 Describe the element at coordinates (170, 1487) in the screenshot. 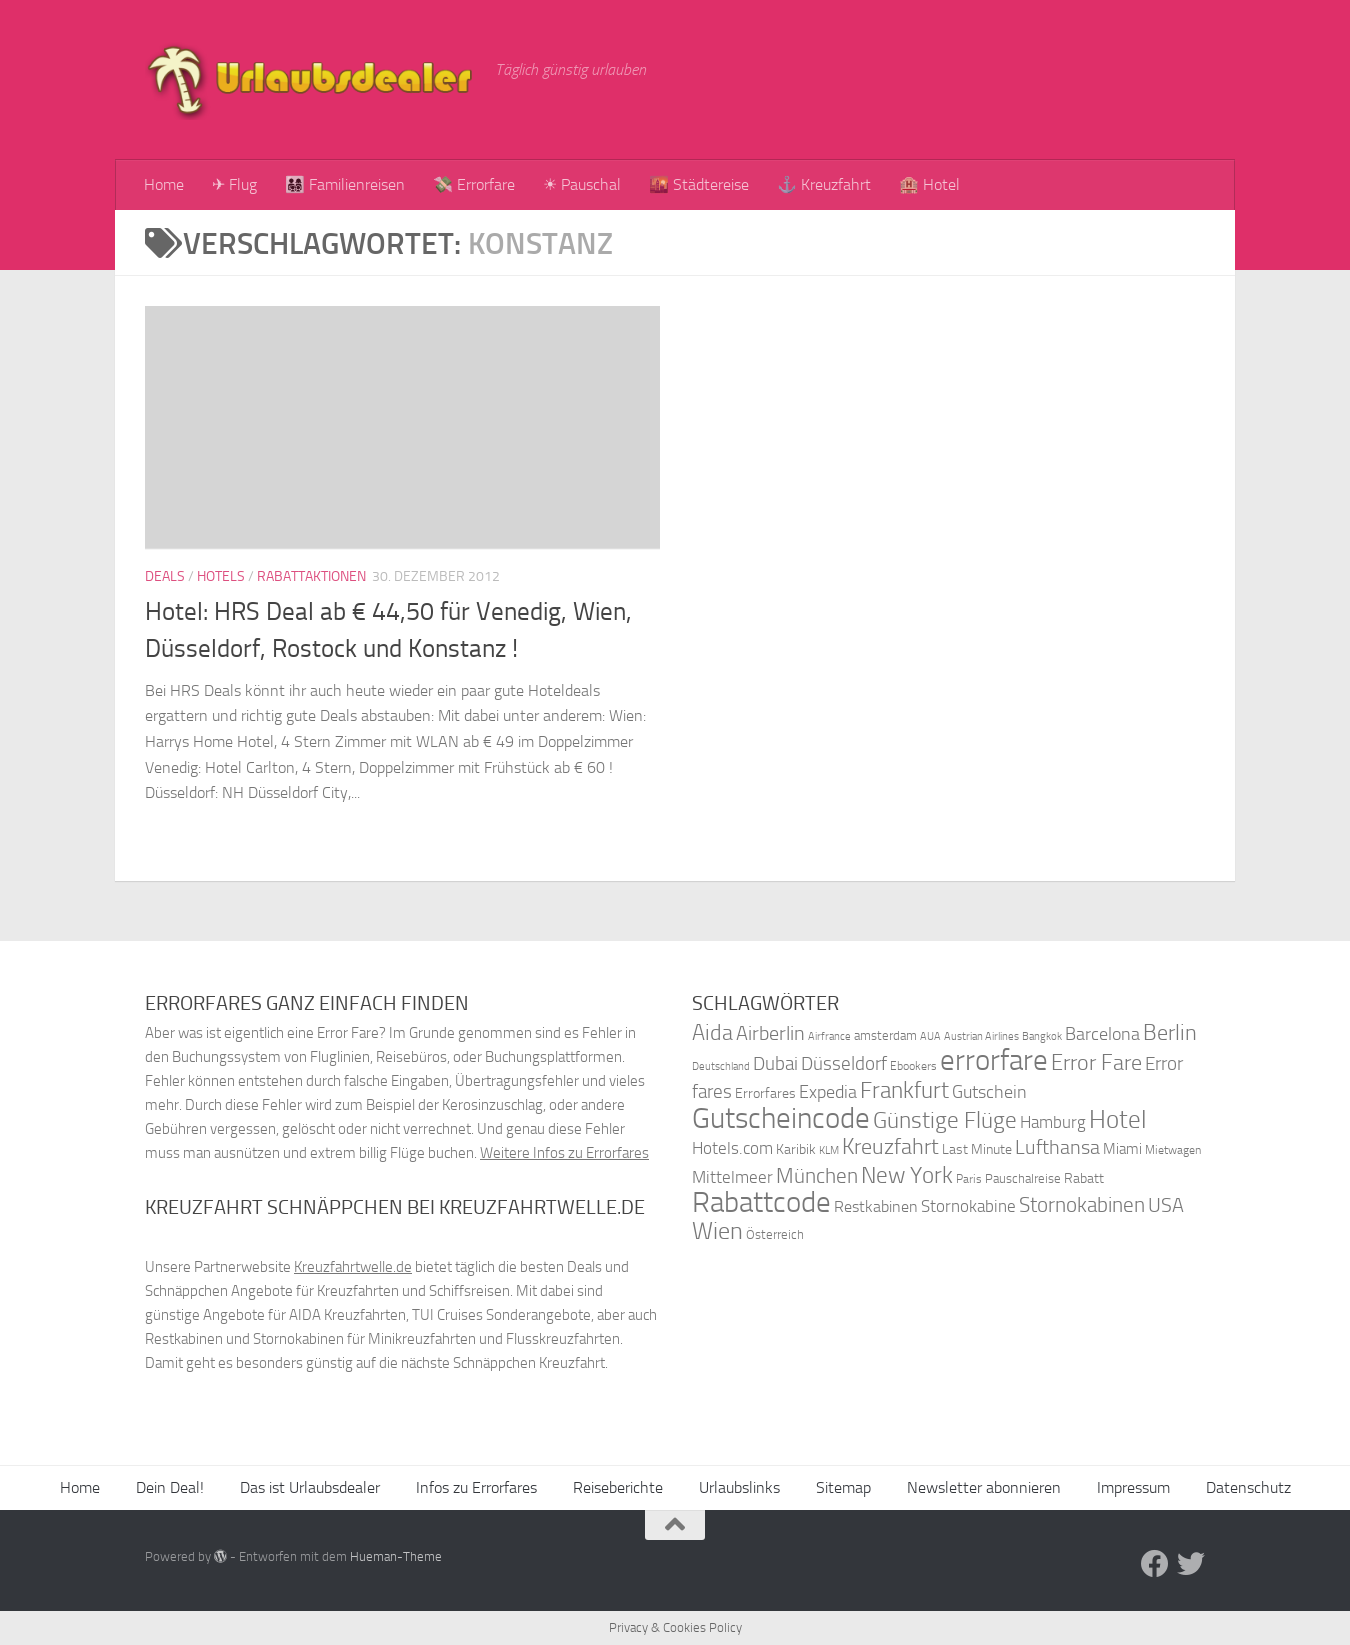

I see `Dein Deal!` at that location.